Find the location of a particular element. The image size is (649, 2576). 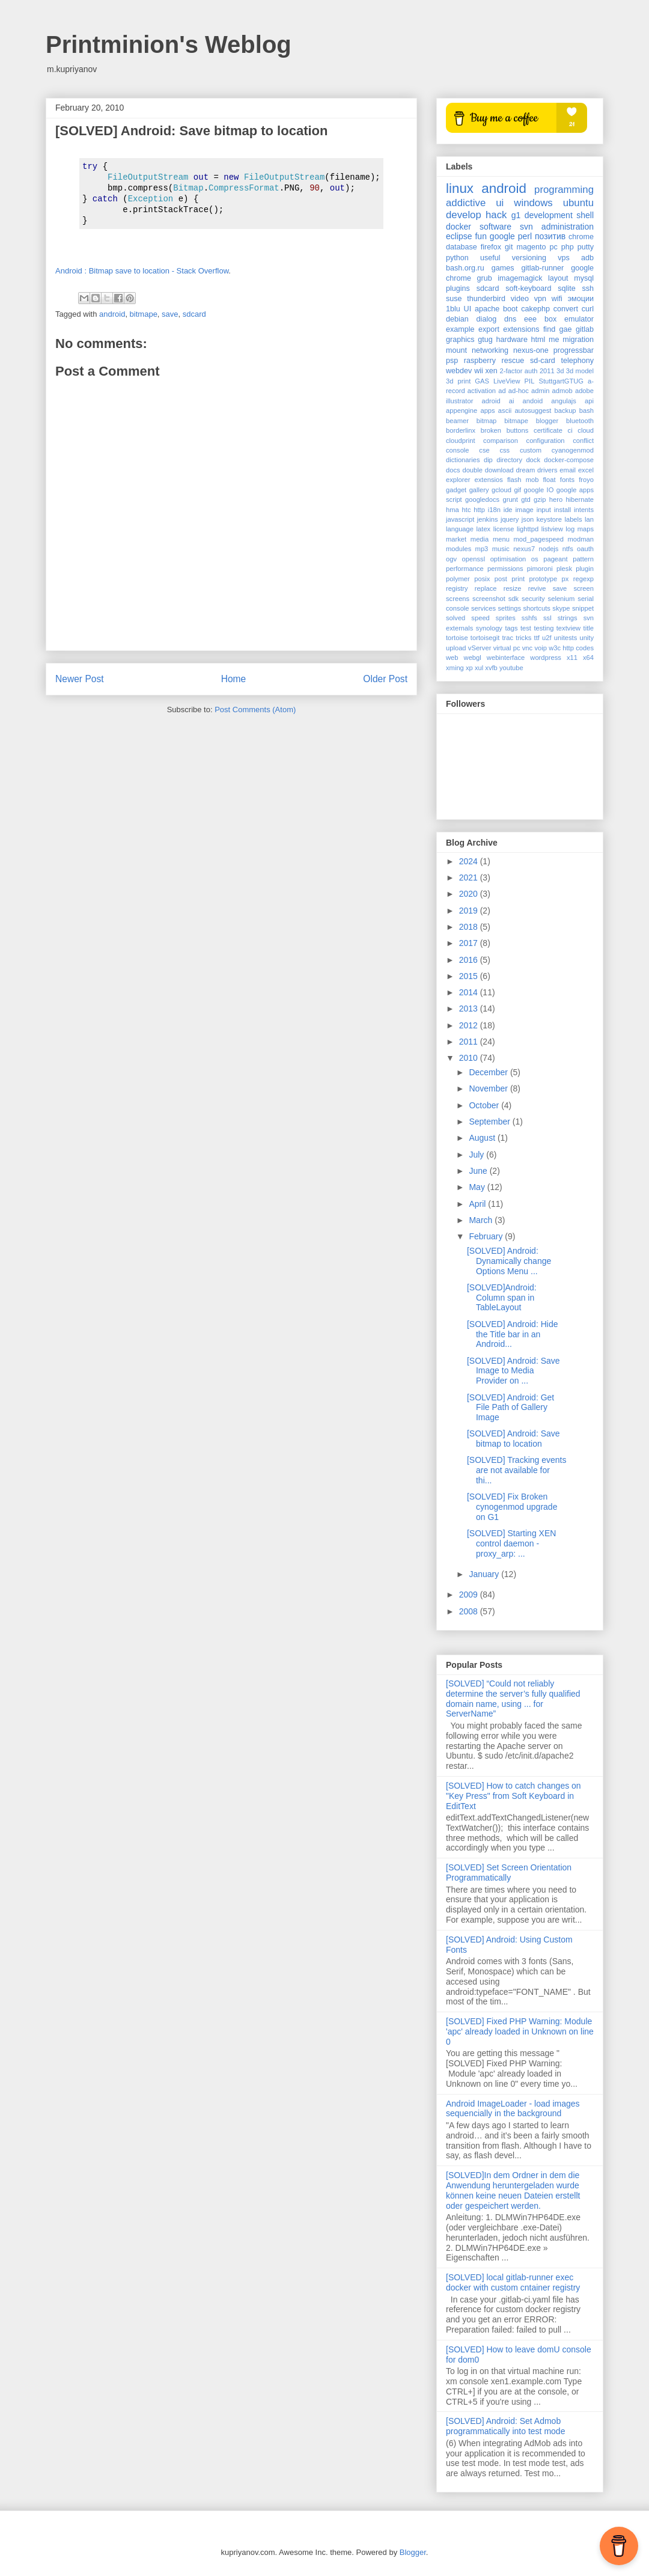

dip is located at coordinates (488, 459).